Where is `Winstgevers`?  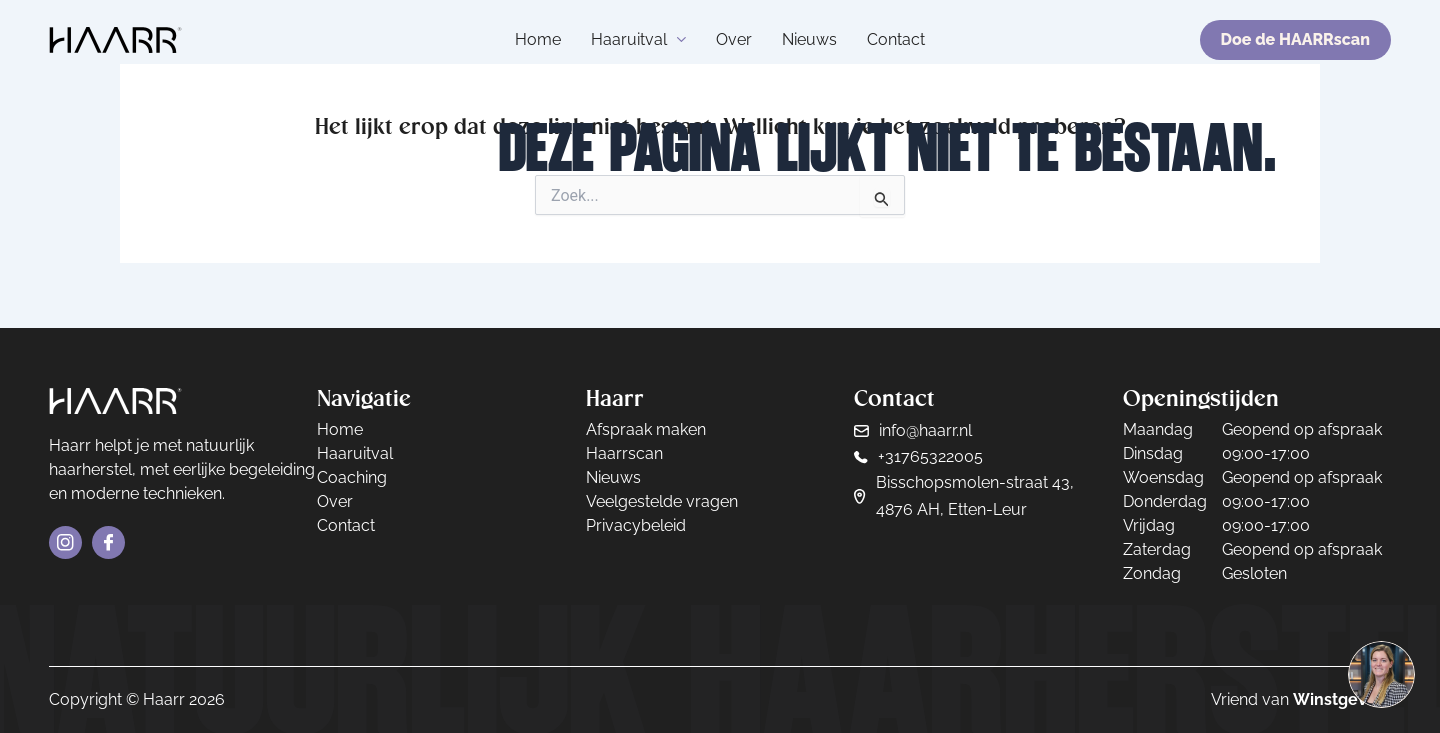 Winstgevers is located at coordinates (1342, 699).